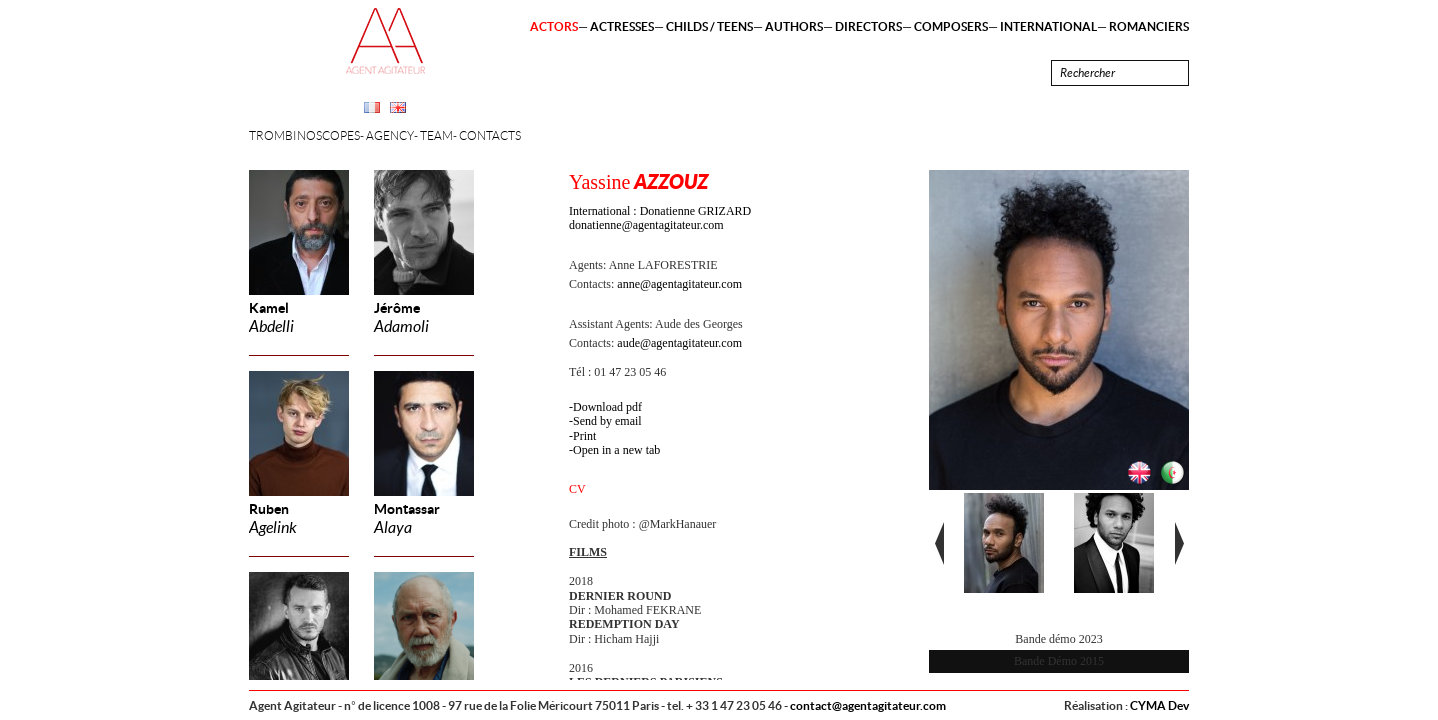  Describe the element at coordinates (679, 343) in the screenshot. I see `aude@agentagitateur.com` at that location.